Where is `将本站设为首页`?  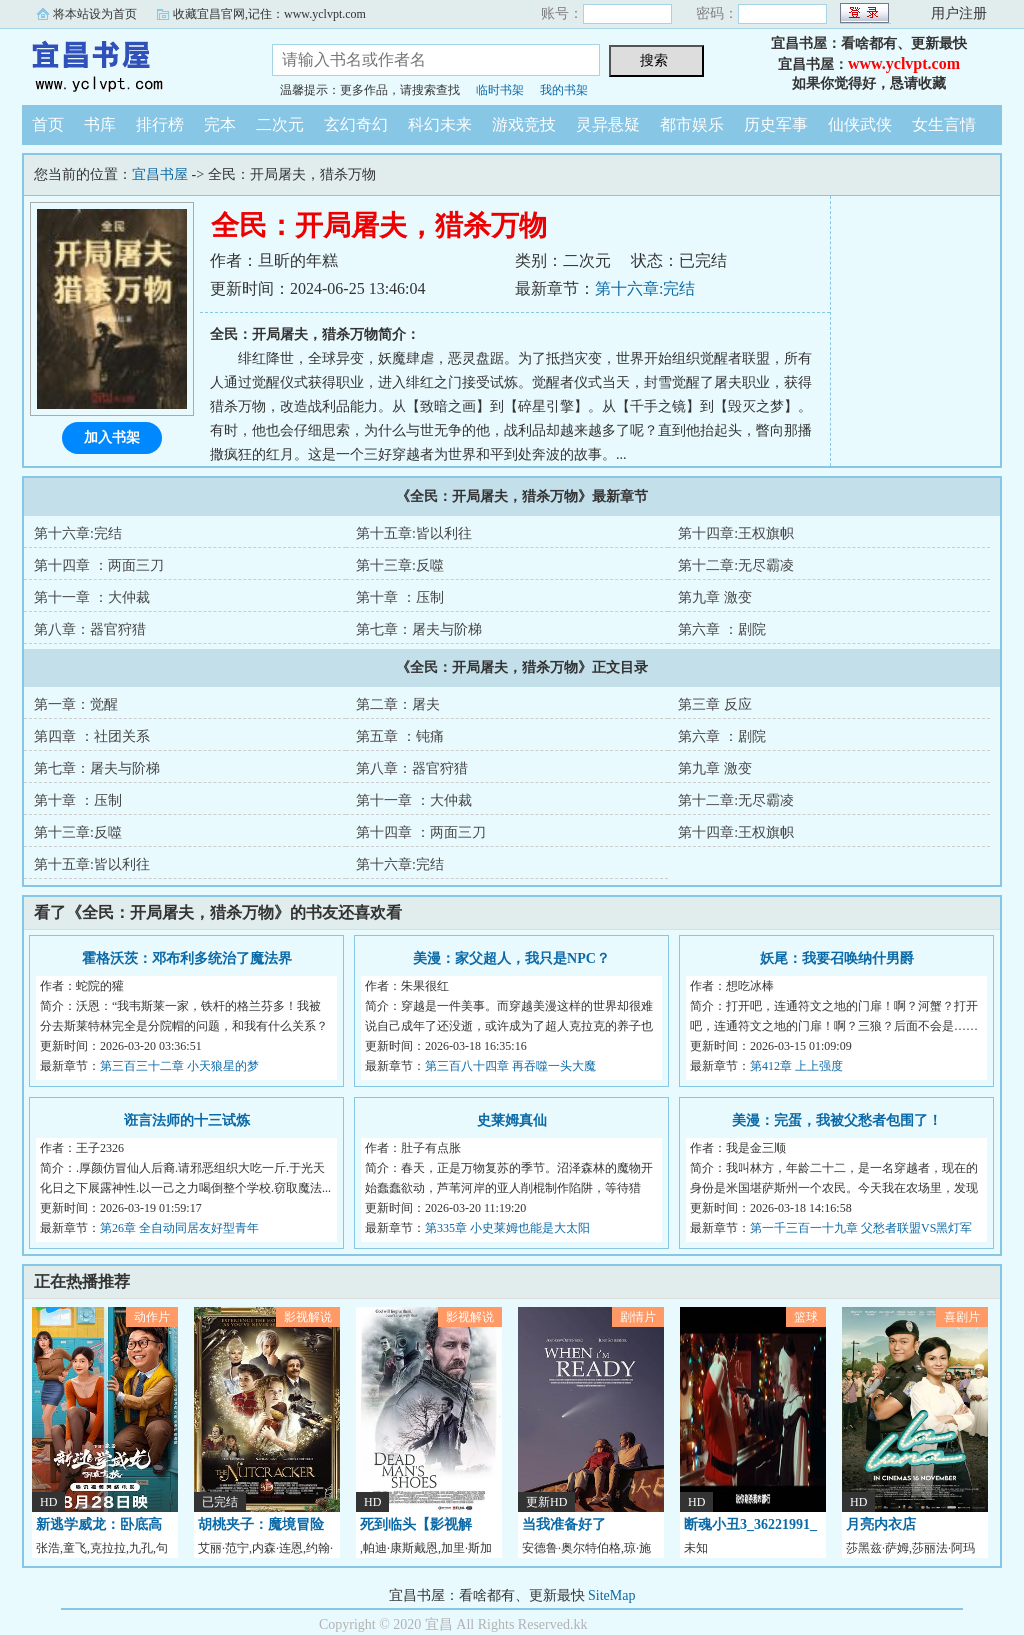
将本站设为首页 is located at coordinates (95, 14).